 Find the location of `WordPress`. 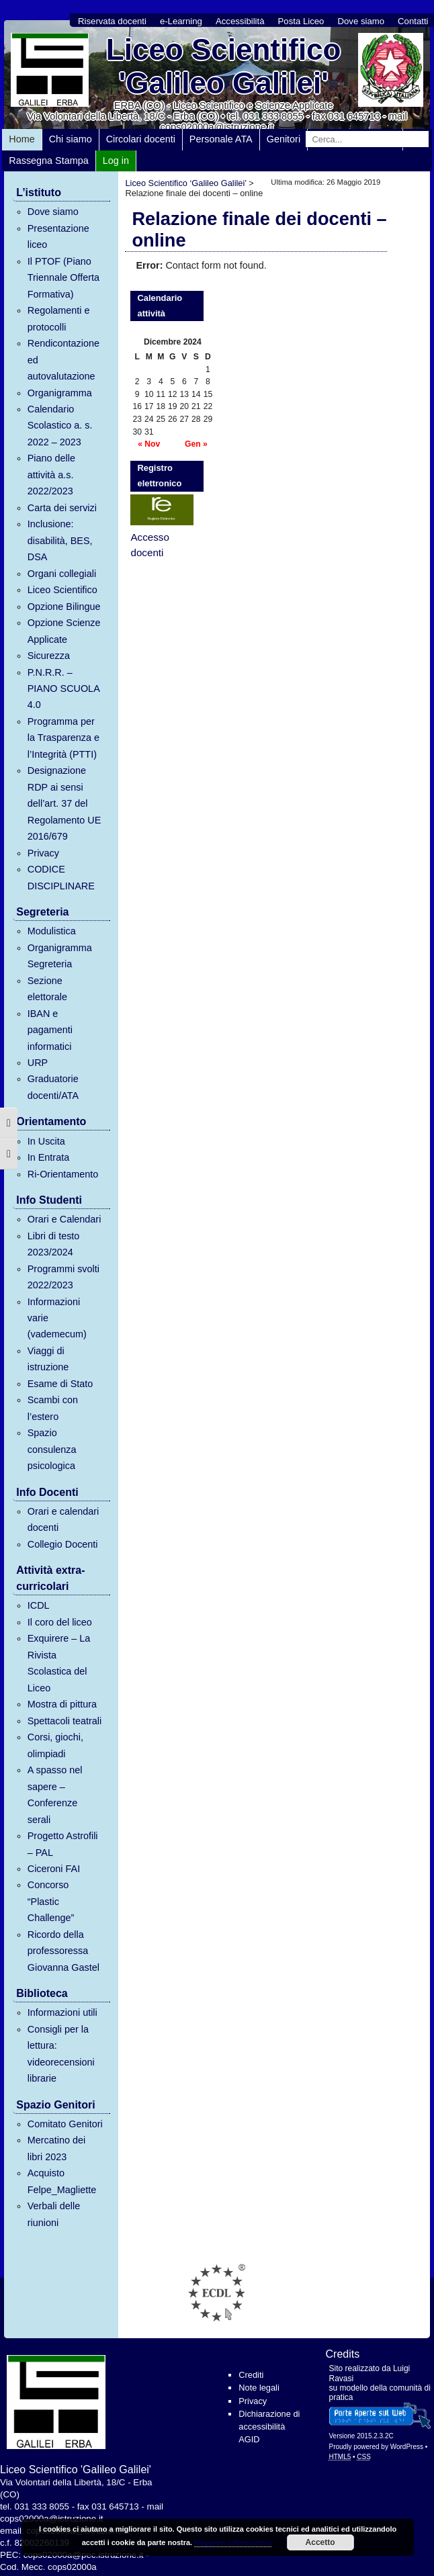

WordPress is located at coordinates (406, 2446).